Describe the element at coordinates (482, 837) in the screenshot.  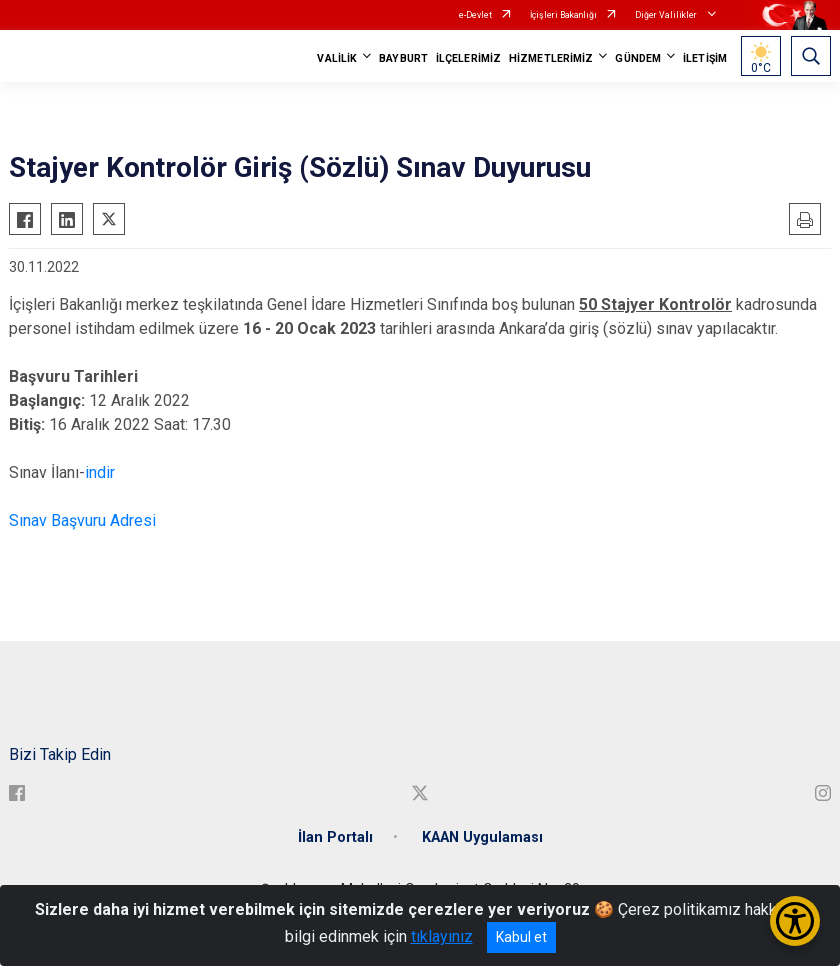
I see `KAAN Uygulaması` at that location.